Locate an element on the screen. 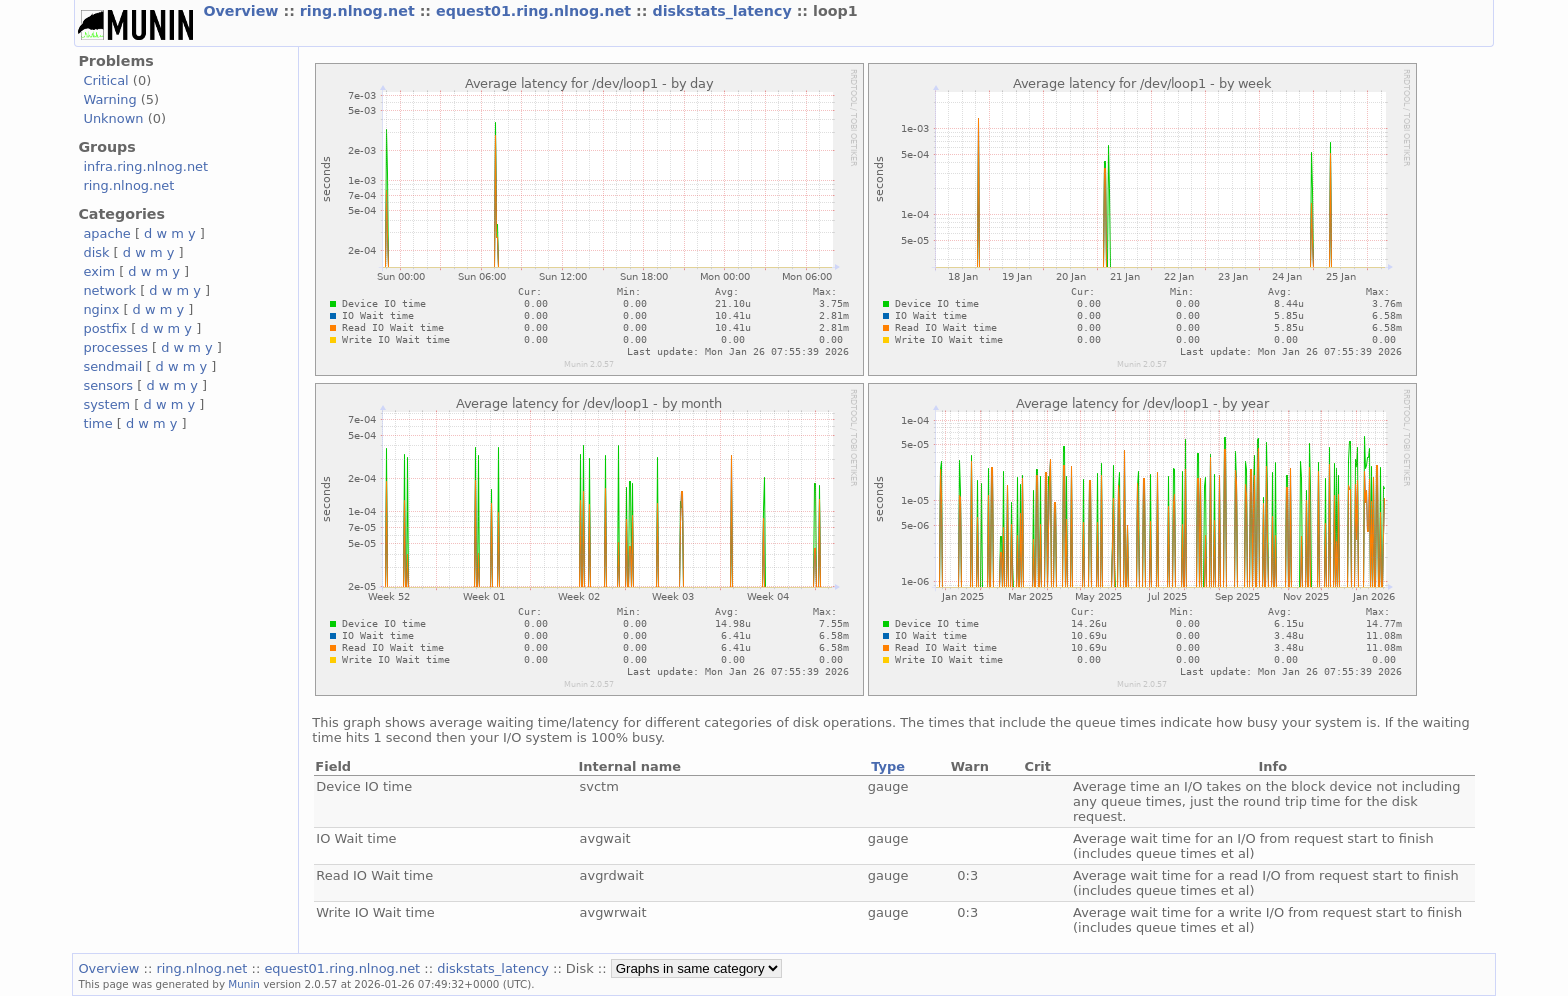 The height and width of the screenshot is (996, 1568). sensors is located at coordinates (108, 385).